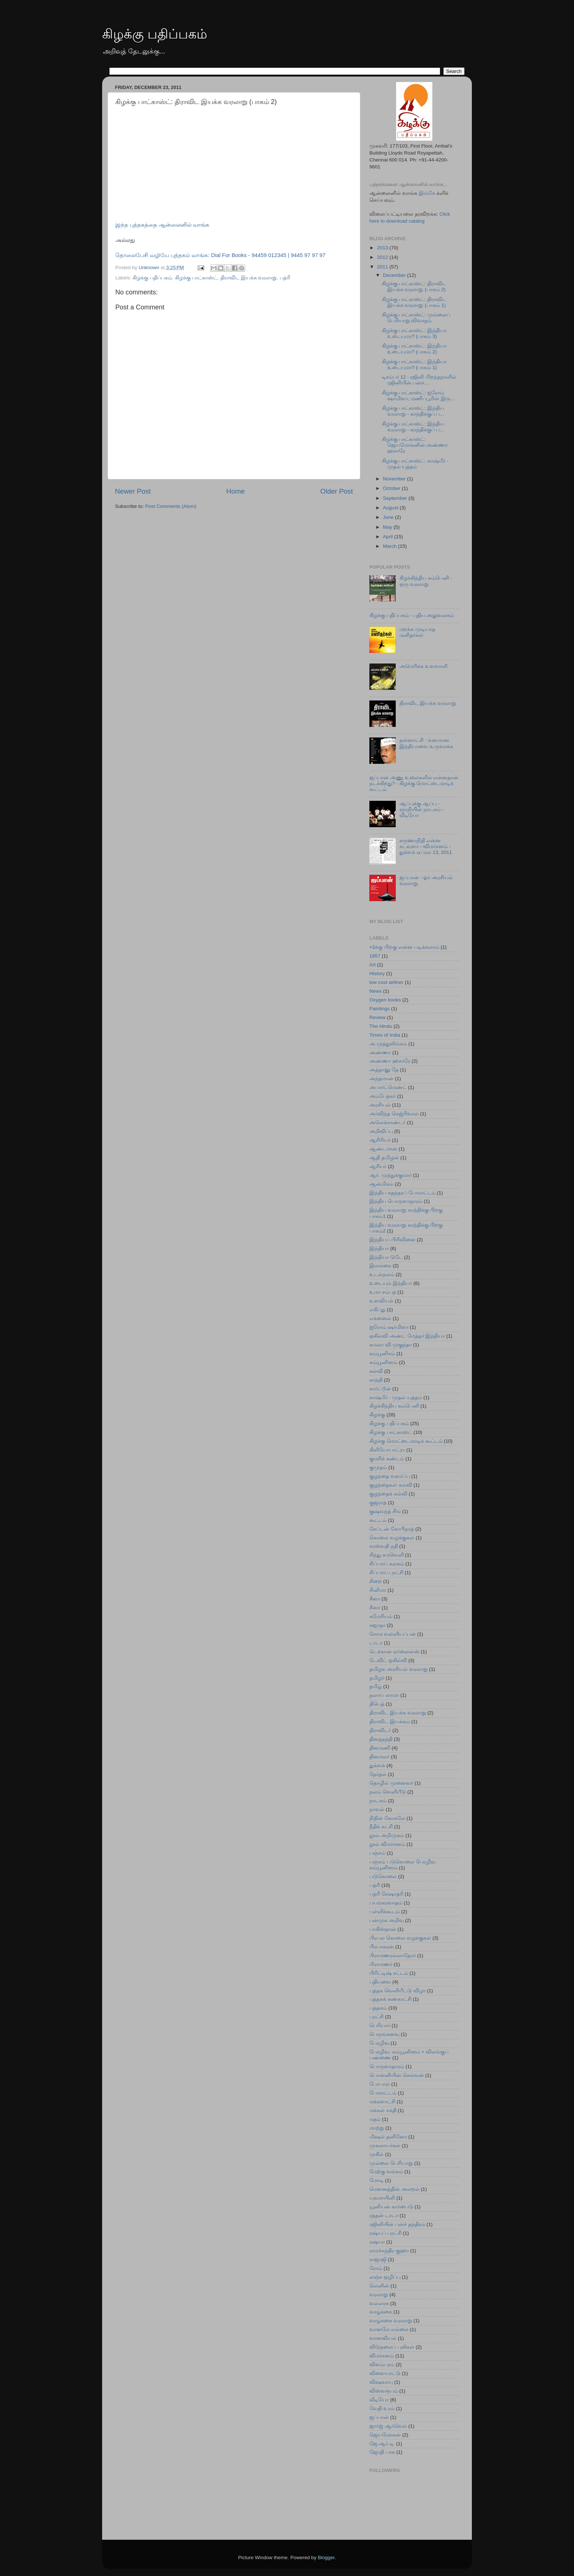 Image resolution: width=574 pixels, height=2576 pixels. What do you see at coordinates (382, 1292) in the screenshot?
I see `உமா சம்பத்` at bounding box center [382, 1292].